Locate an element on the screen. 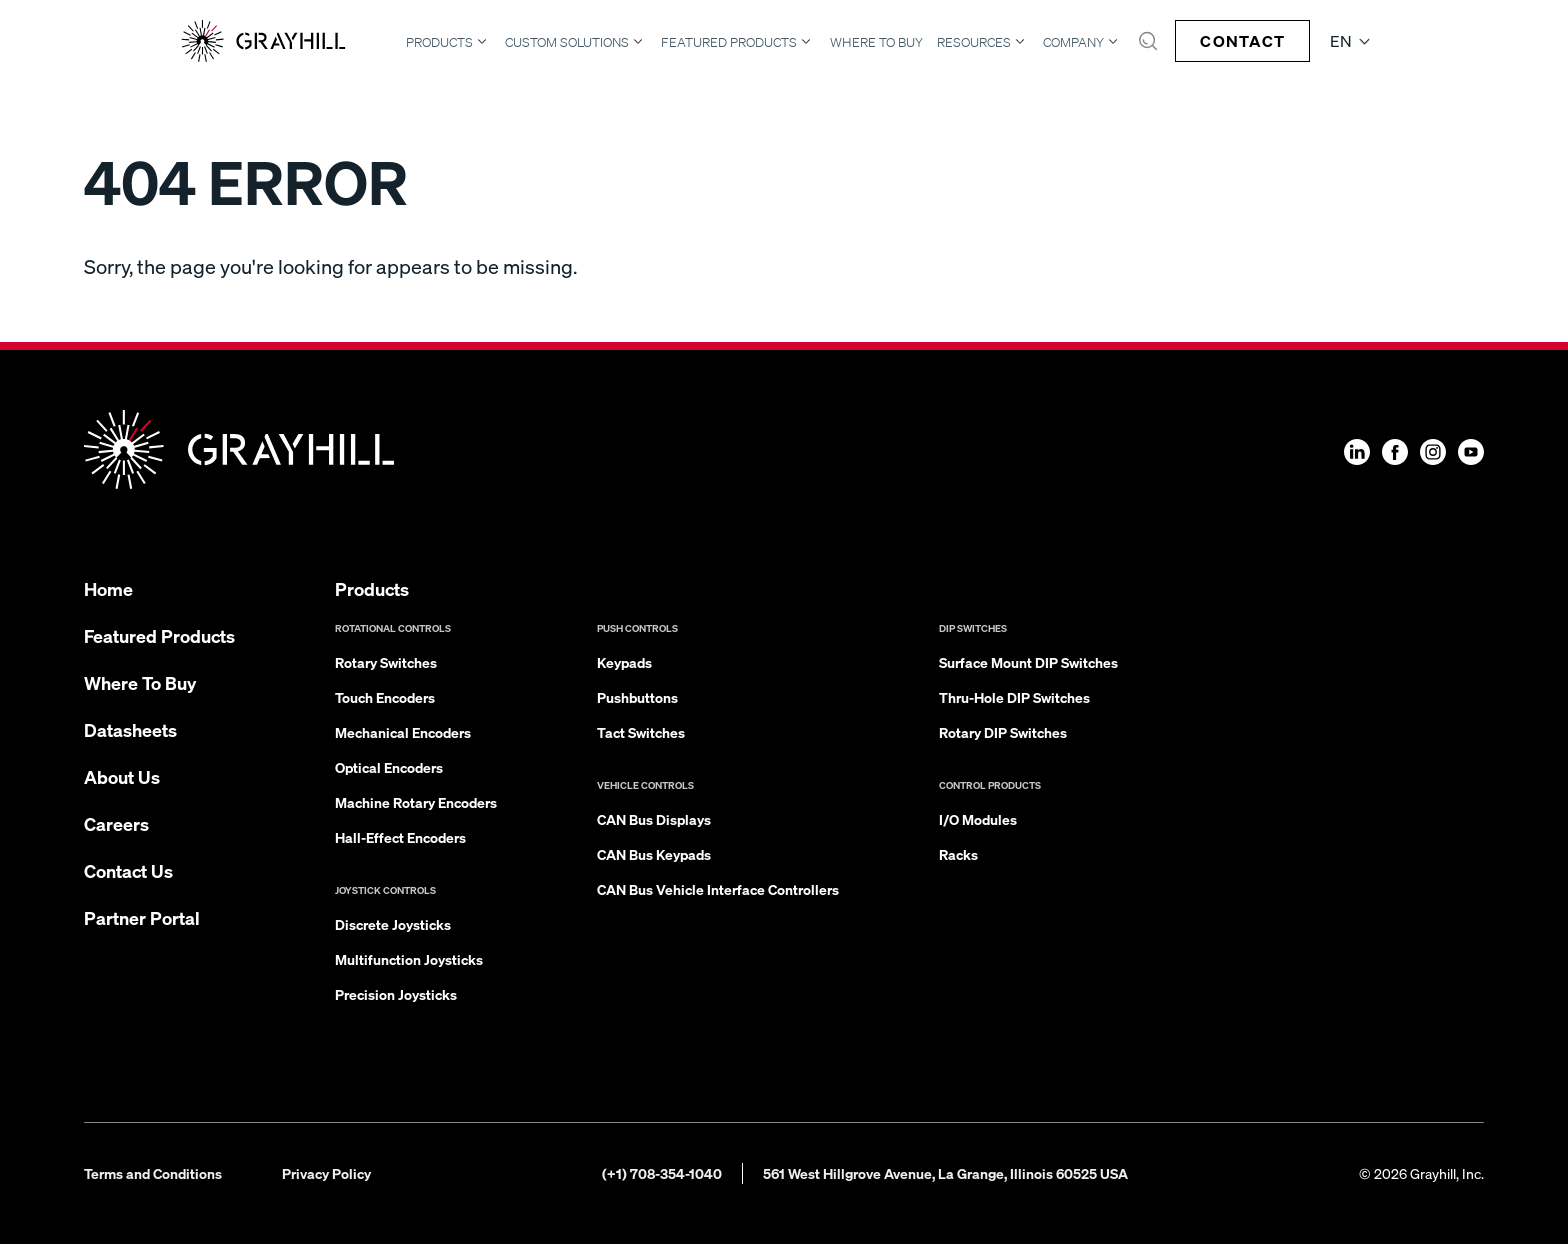 Image resolution: width=1568 pixels, height=1244 pixels. Company is located at coordinates (1073, 42).